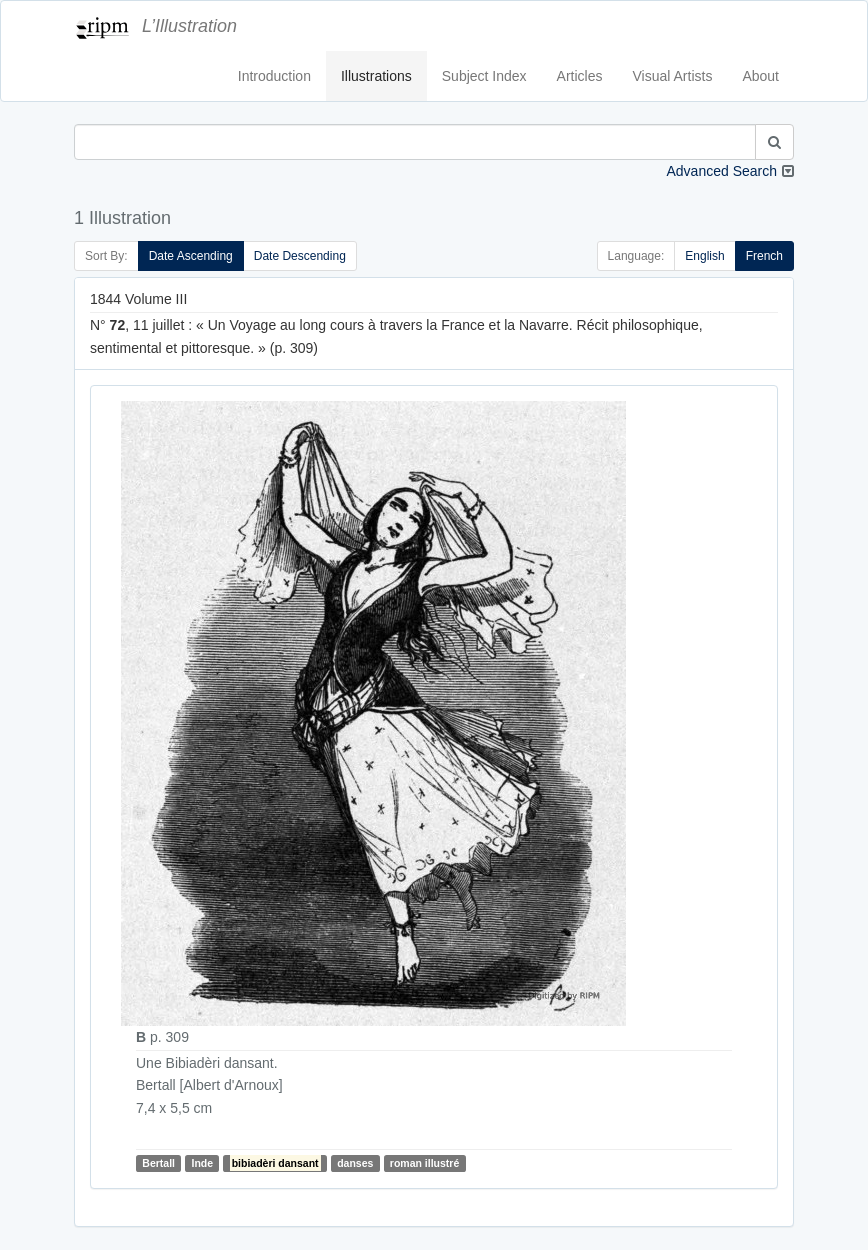  I want to click on roman illustré, so click(424, 1163).